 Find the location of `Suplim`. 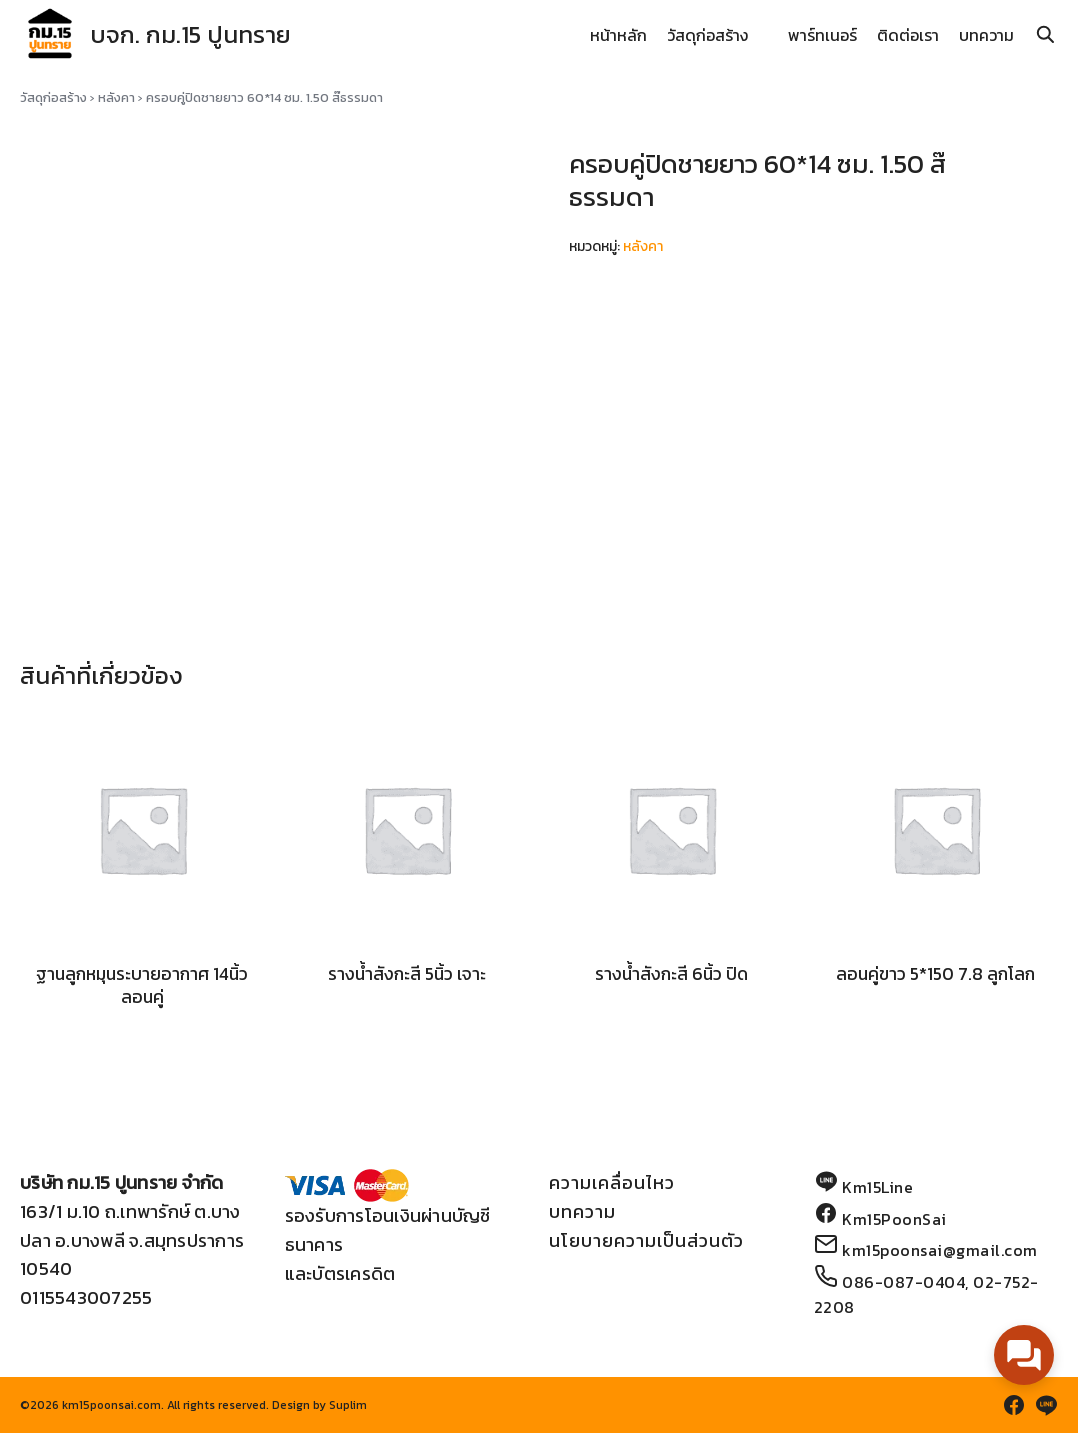

Suplim is located at coordinates (348, 1405).